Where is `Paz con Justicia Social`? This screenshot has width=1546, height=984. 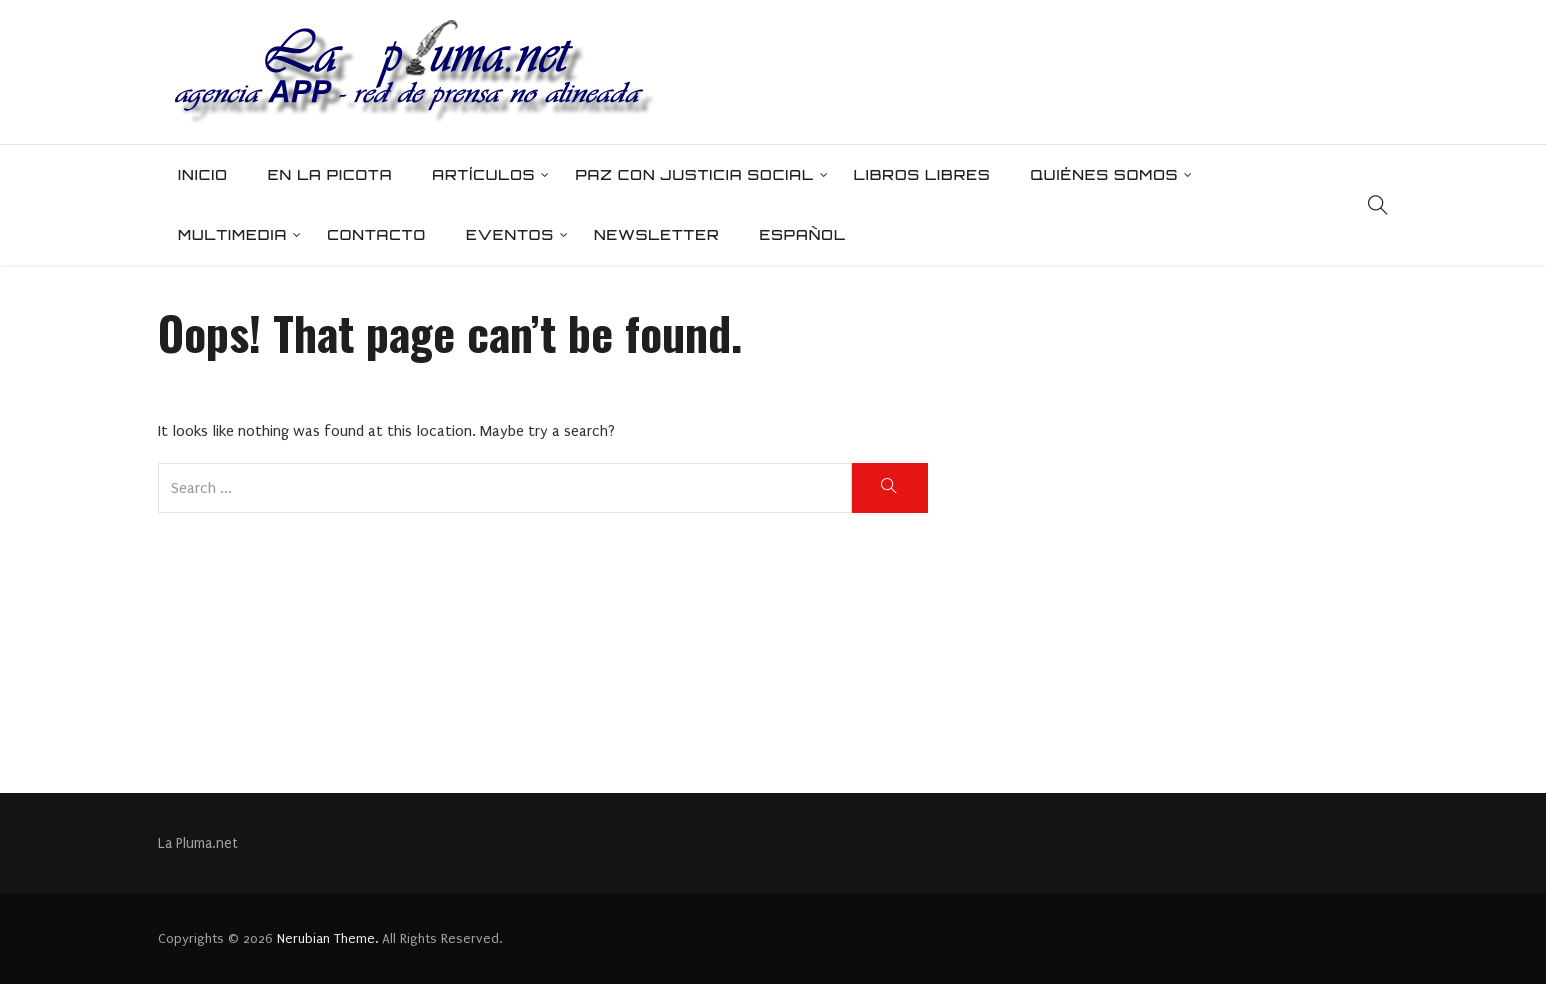
Paz con Justicia Social is located at coordinates (694, 174).